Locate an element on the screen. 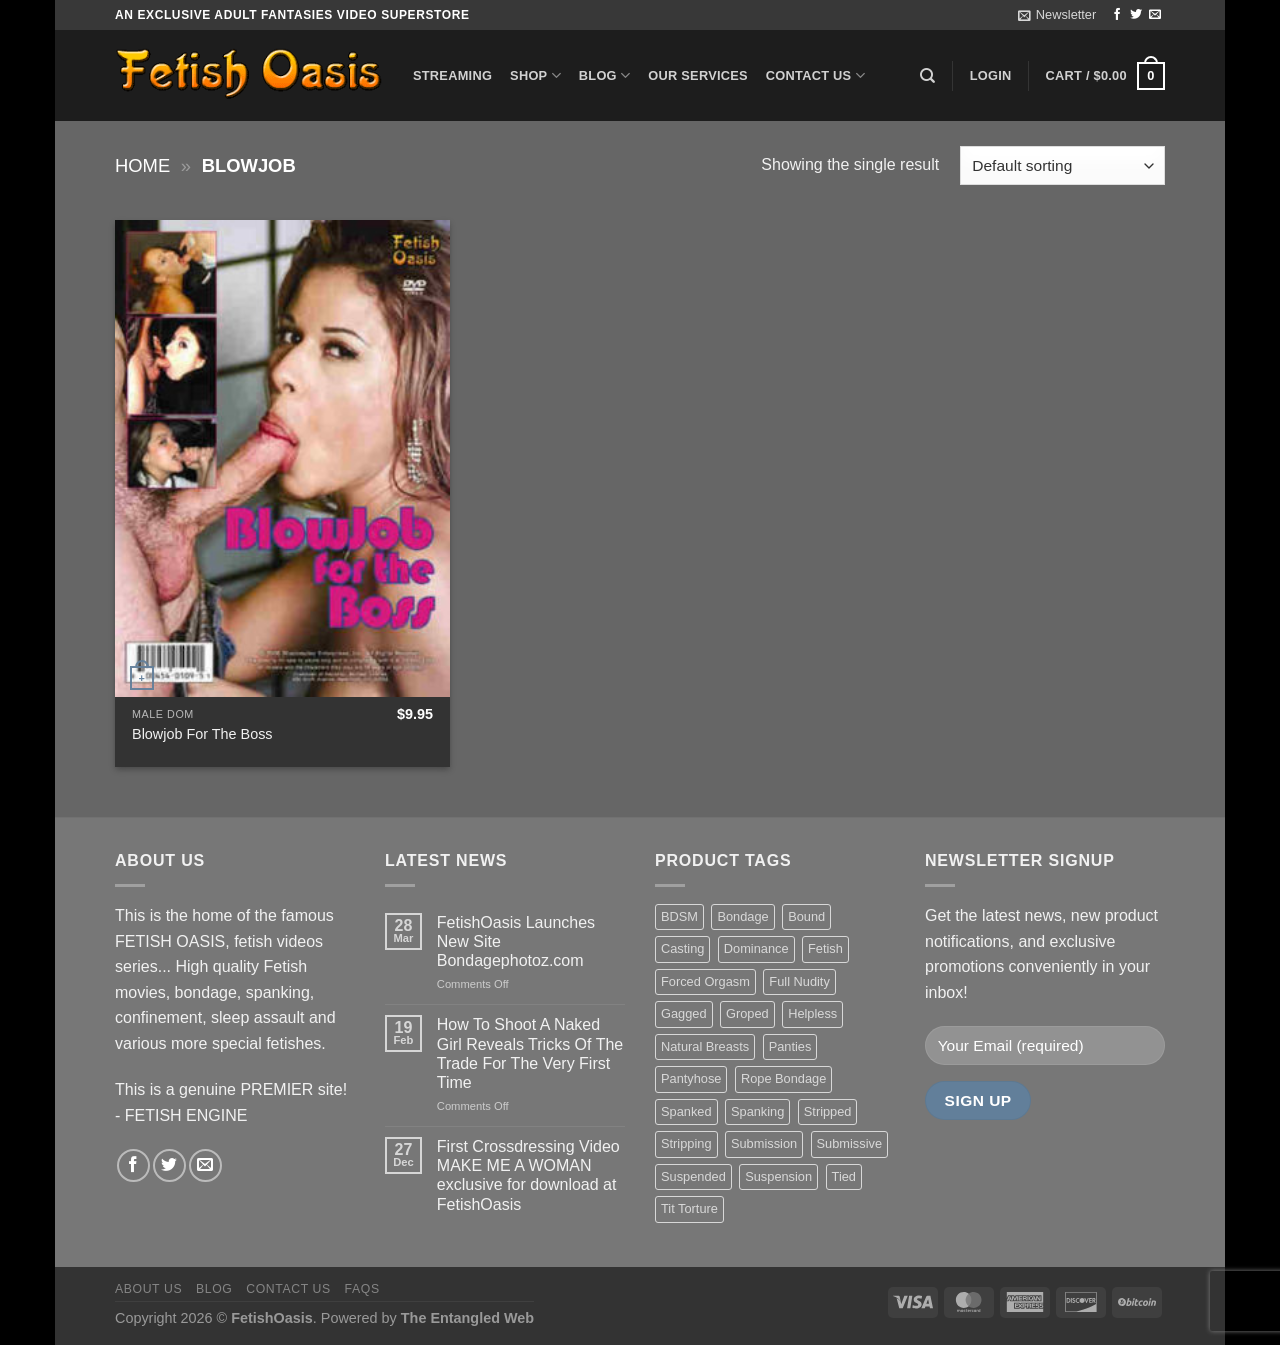 This screenshot has width=1280, height=1345. [Follow on Twitter] is located at coordinates (1136, 15).